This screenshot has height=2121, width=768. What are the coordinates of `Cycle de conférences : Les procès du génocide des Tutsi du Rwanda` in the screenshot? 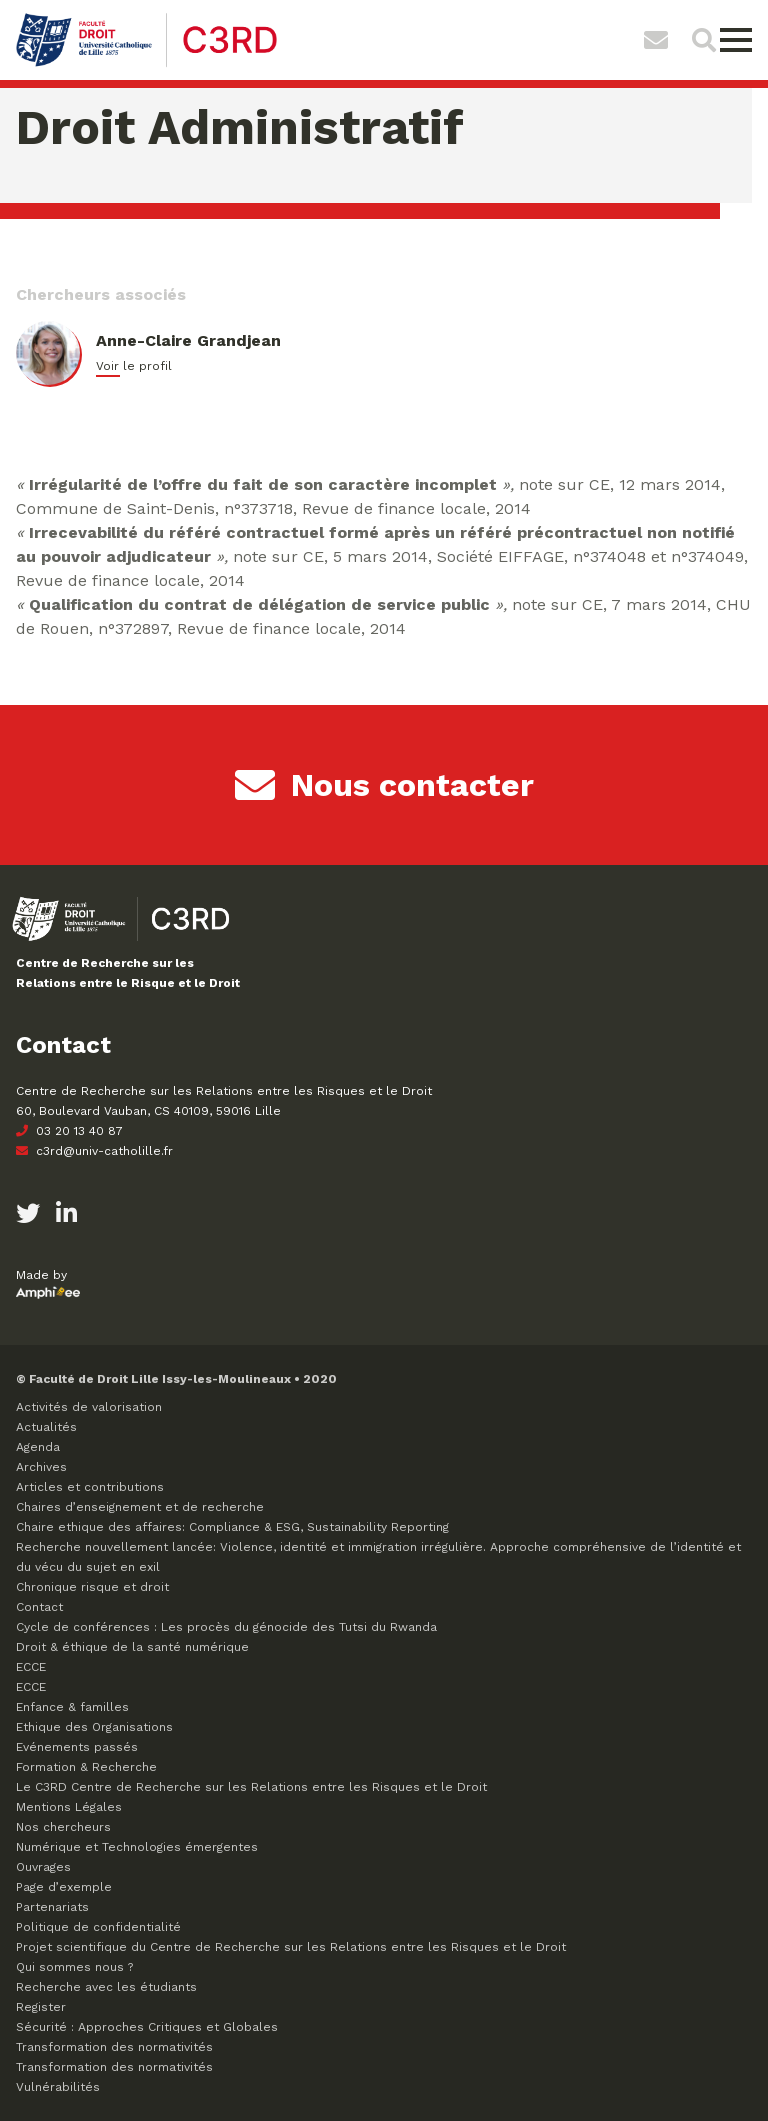 It's located at (226, 1627).